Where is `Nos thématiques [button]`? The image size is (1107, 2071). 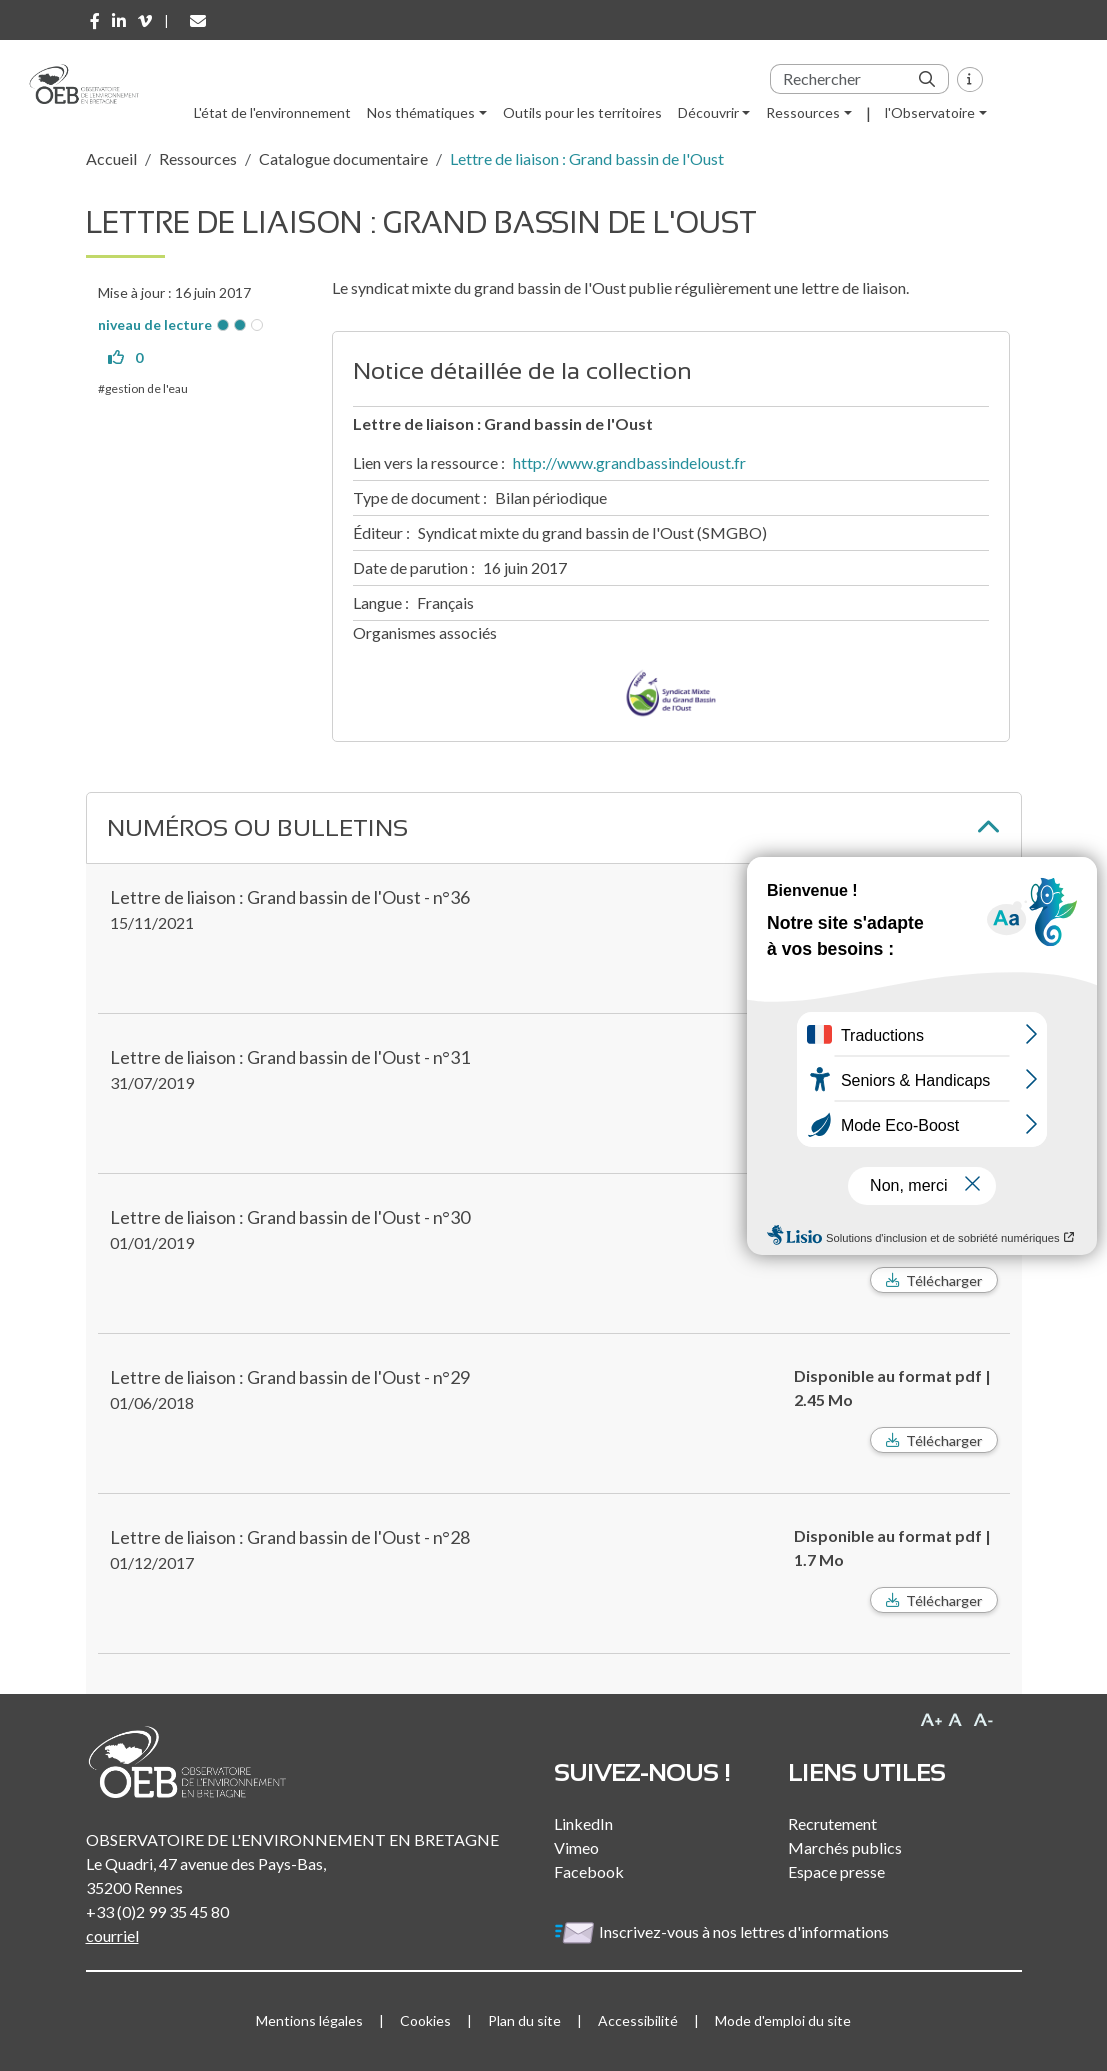 Nos thématiques [button] is located at coordinates (421, 112).